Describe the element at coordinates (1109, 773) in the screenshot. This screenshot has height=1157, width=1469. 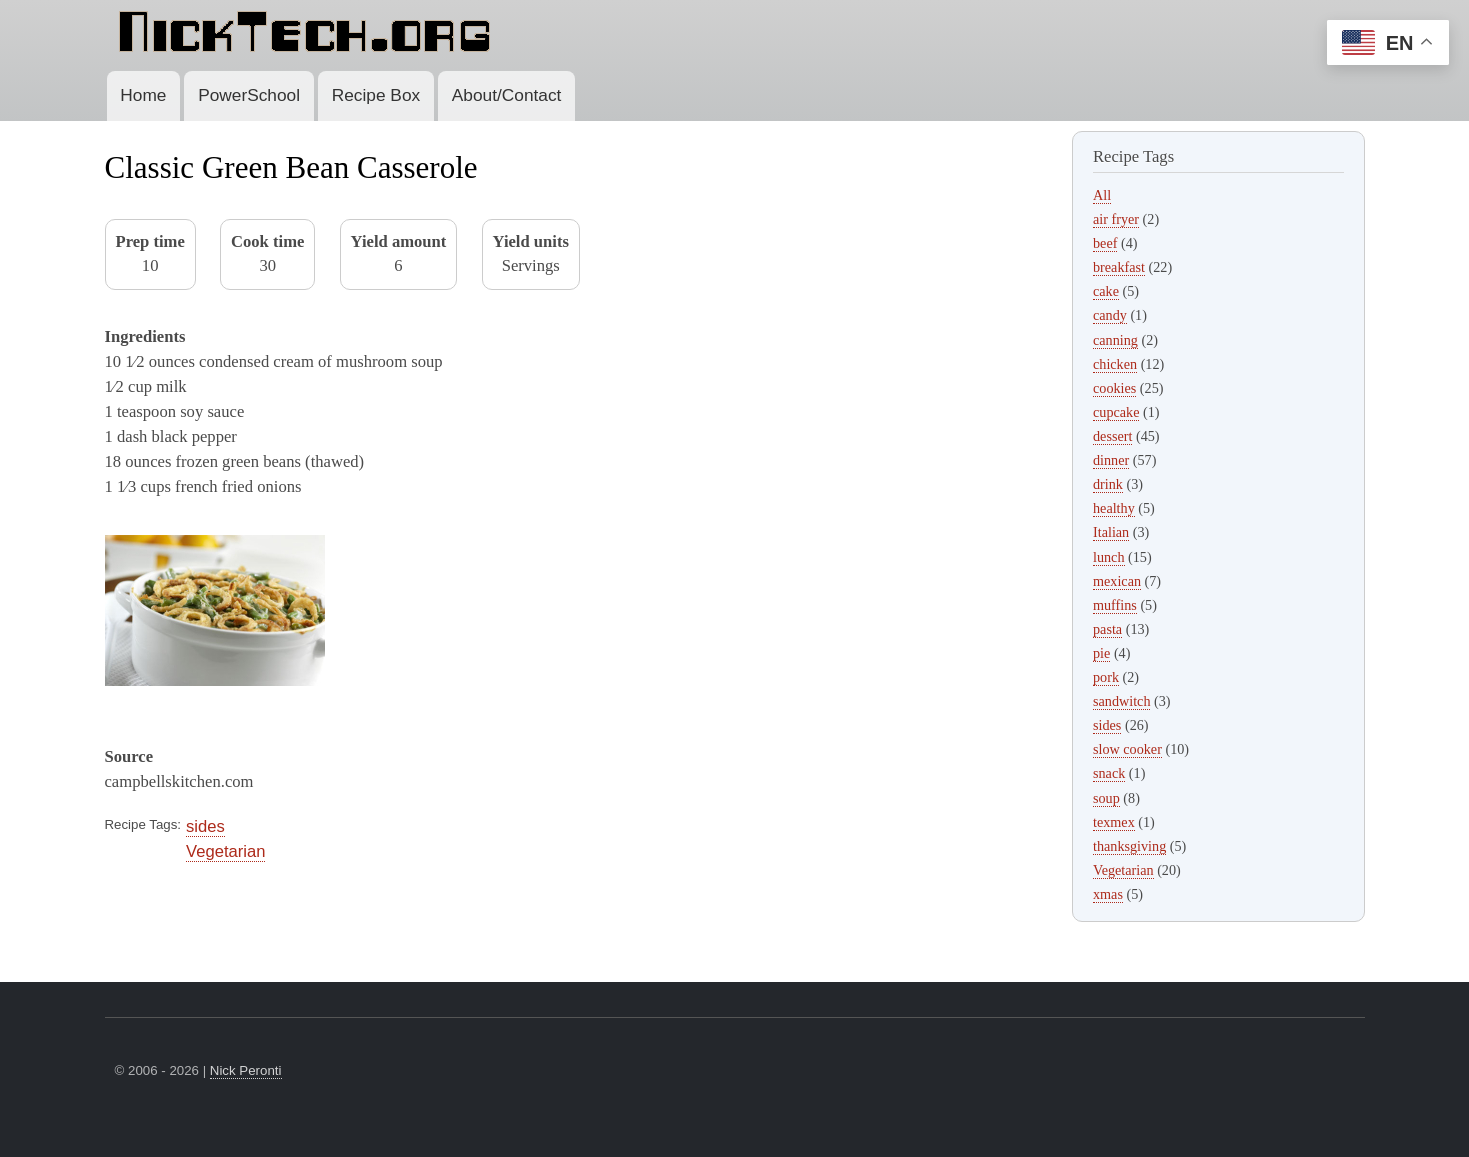
I see `snack` at that location.